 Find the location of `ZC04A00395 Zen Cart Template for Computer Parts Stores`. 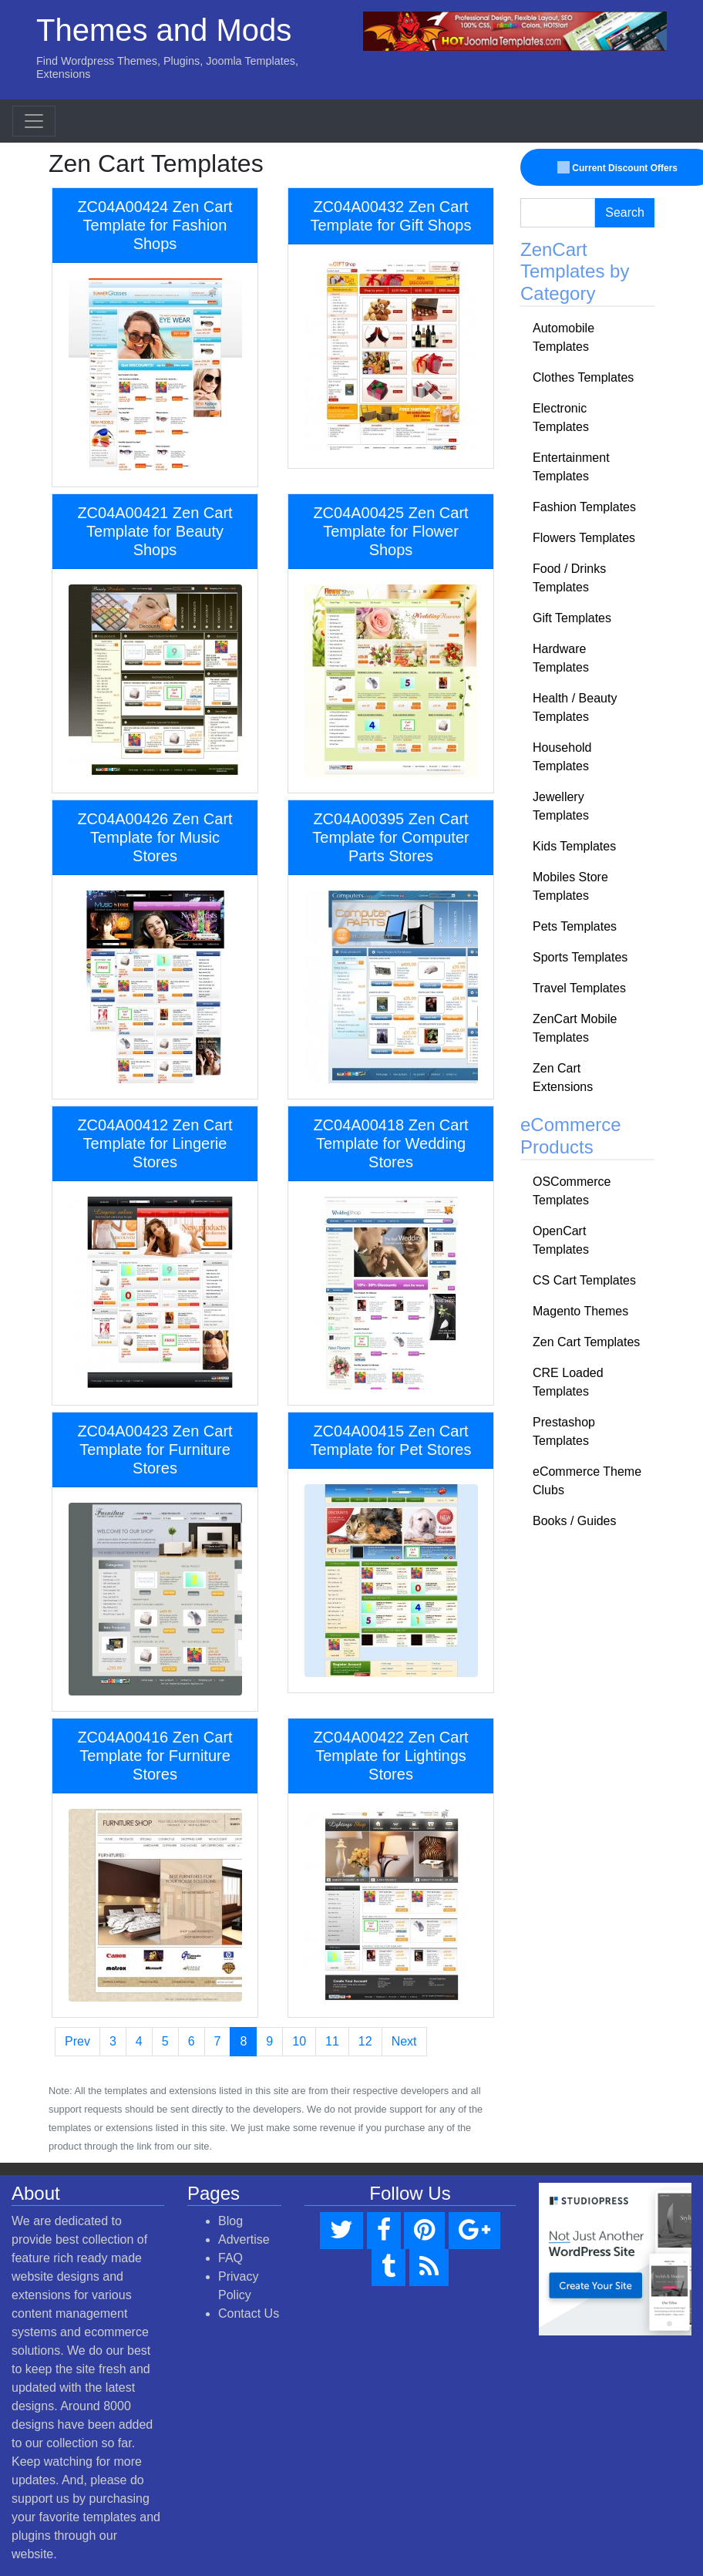

ZC04A00395 Zen Cart Template for Computer Parts Stores is located at coordinates (390, 837).